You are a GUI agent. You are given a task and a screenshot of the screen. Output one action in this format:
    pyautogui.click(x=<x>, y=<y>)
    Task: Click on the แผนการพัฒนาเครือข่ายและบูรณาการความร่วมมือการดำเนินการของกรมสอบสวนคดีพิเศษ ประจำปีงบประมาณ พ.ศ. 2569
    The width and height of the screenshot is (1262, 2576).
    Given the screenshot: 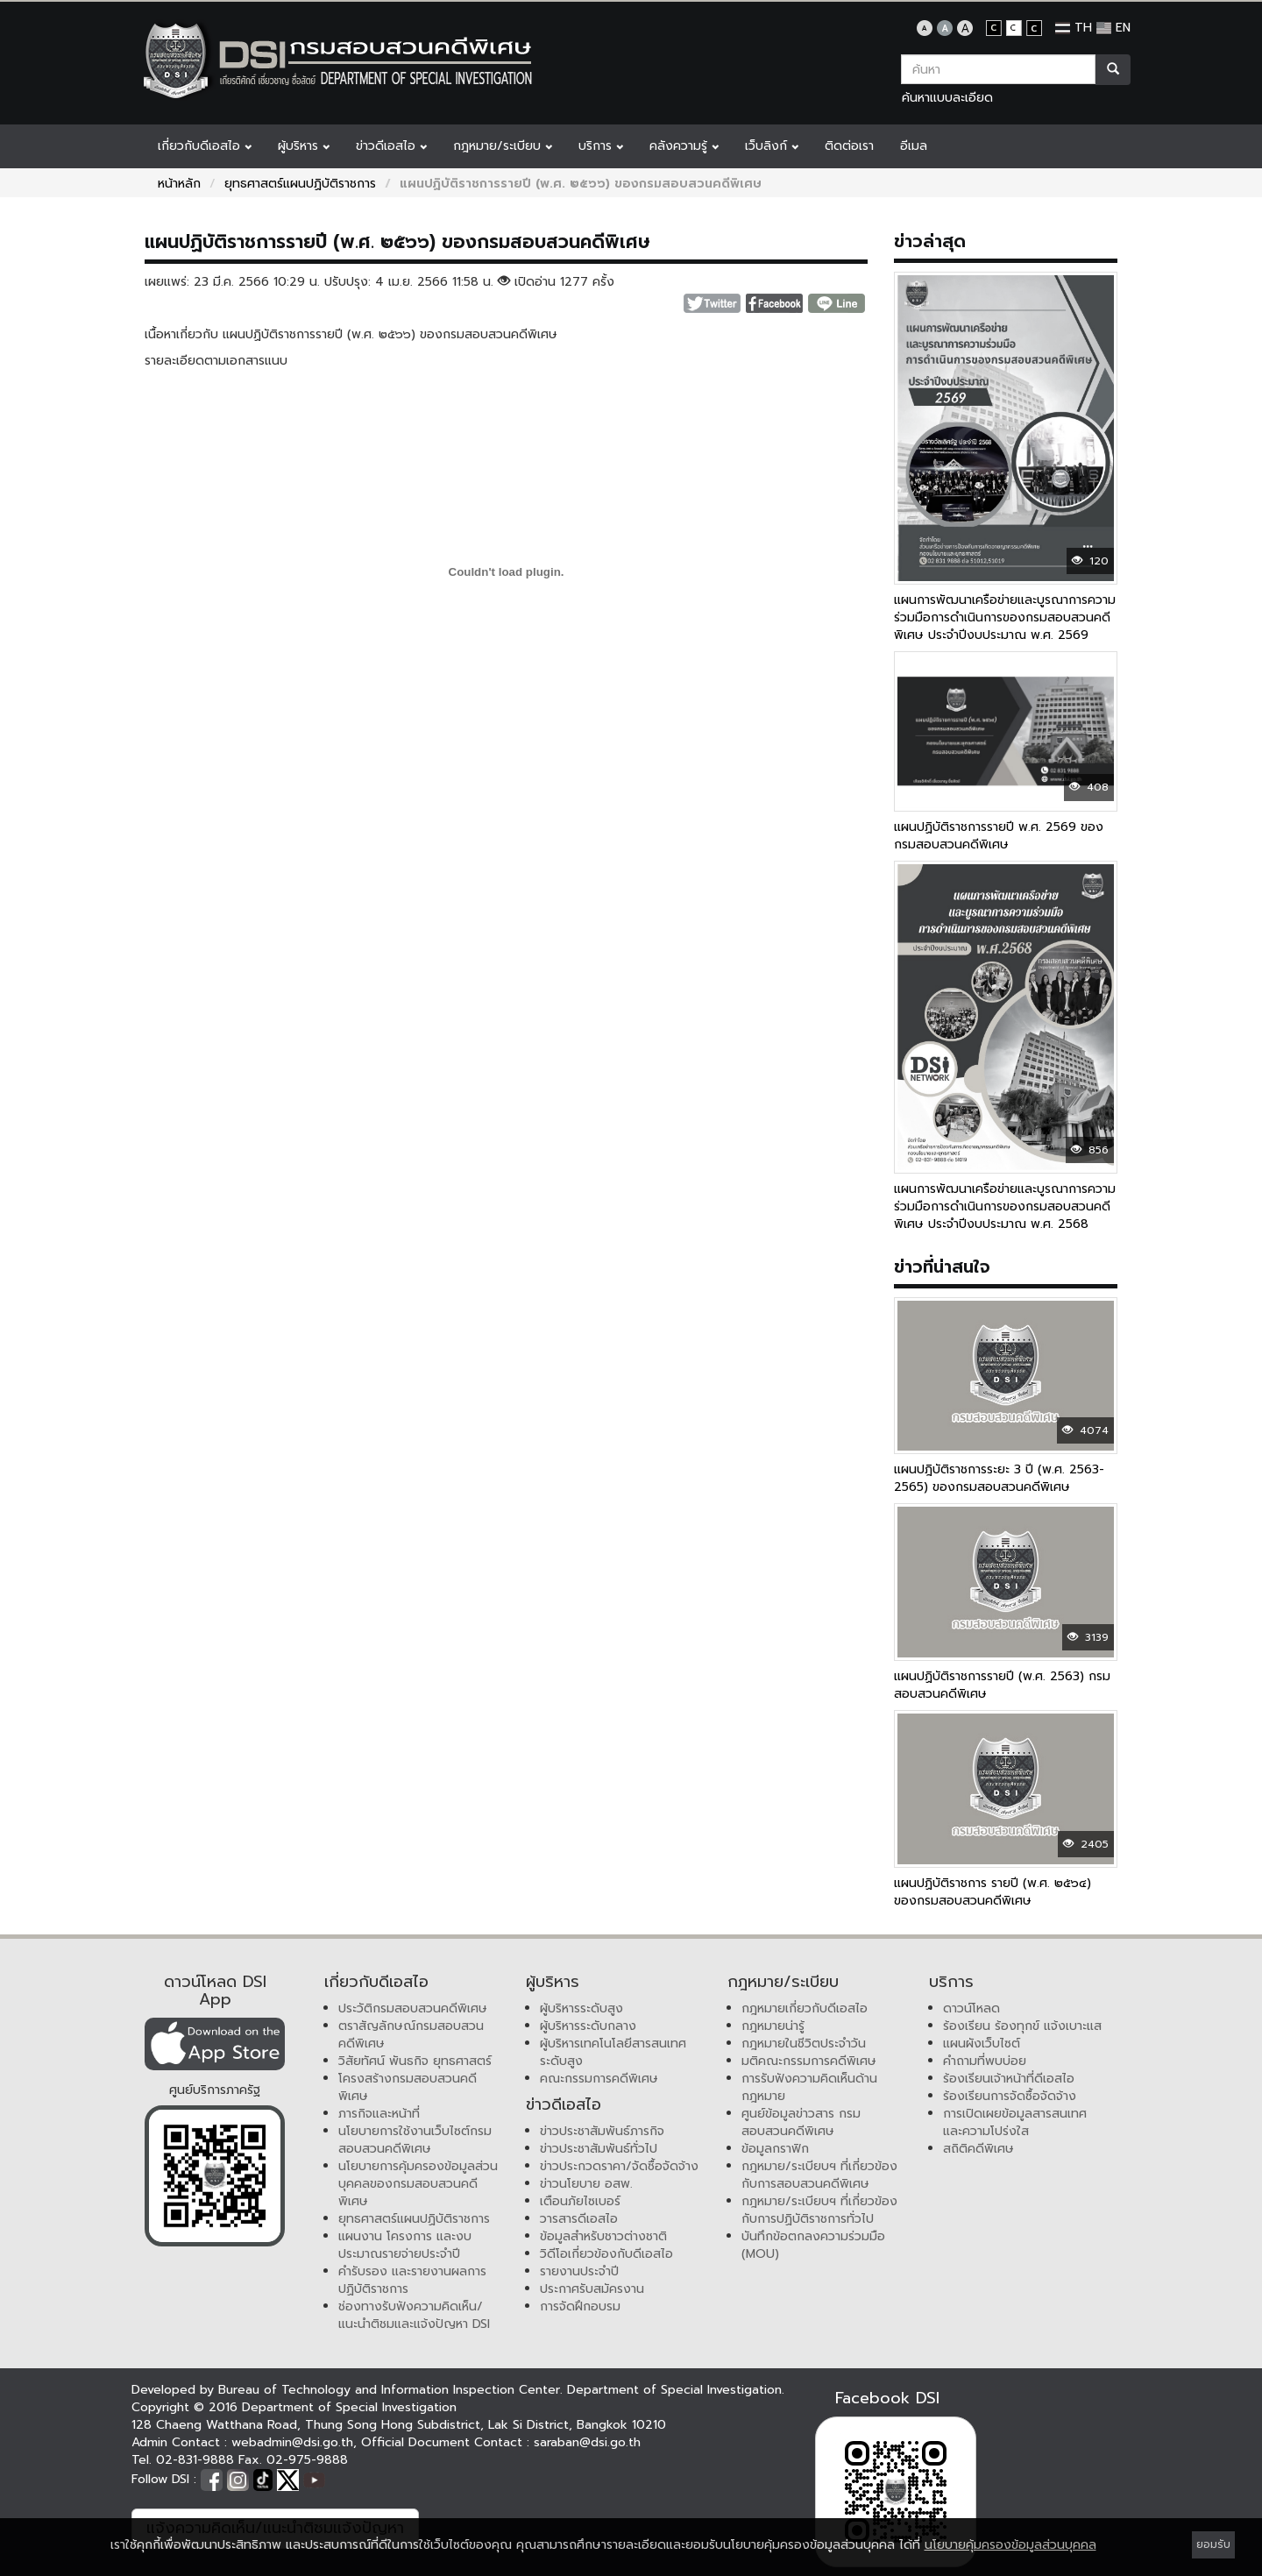 What is the action you would take?
    pyautogui.click(x=1005, y=617)
    